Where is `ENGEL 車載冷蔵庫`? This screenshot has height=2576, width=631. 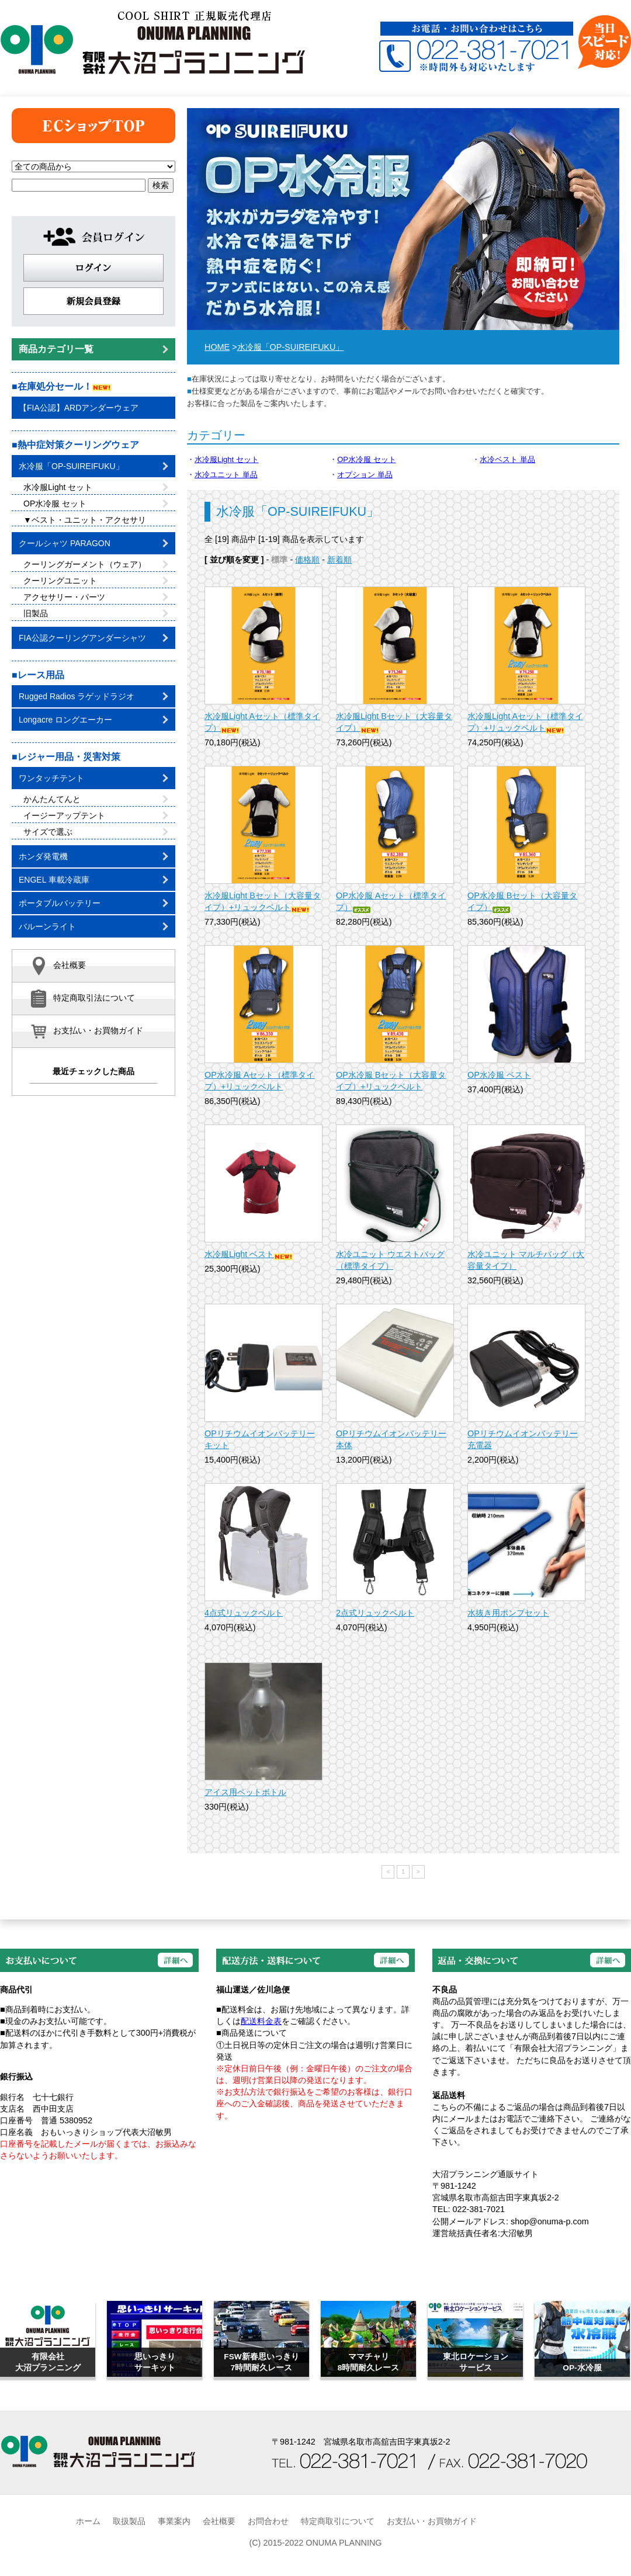 ENGEL 車載冷蔵庫 is located at coordinates (93, 879).